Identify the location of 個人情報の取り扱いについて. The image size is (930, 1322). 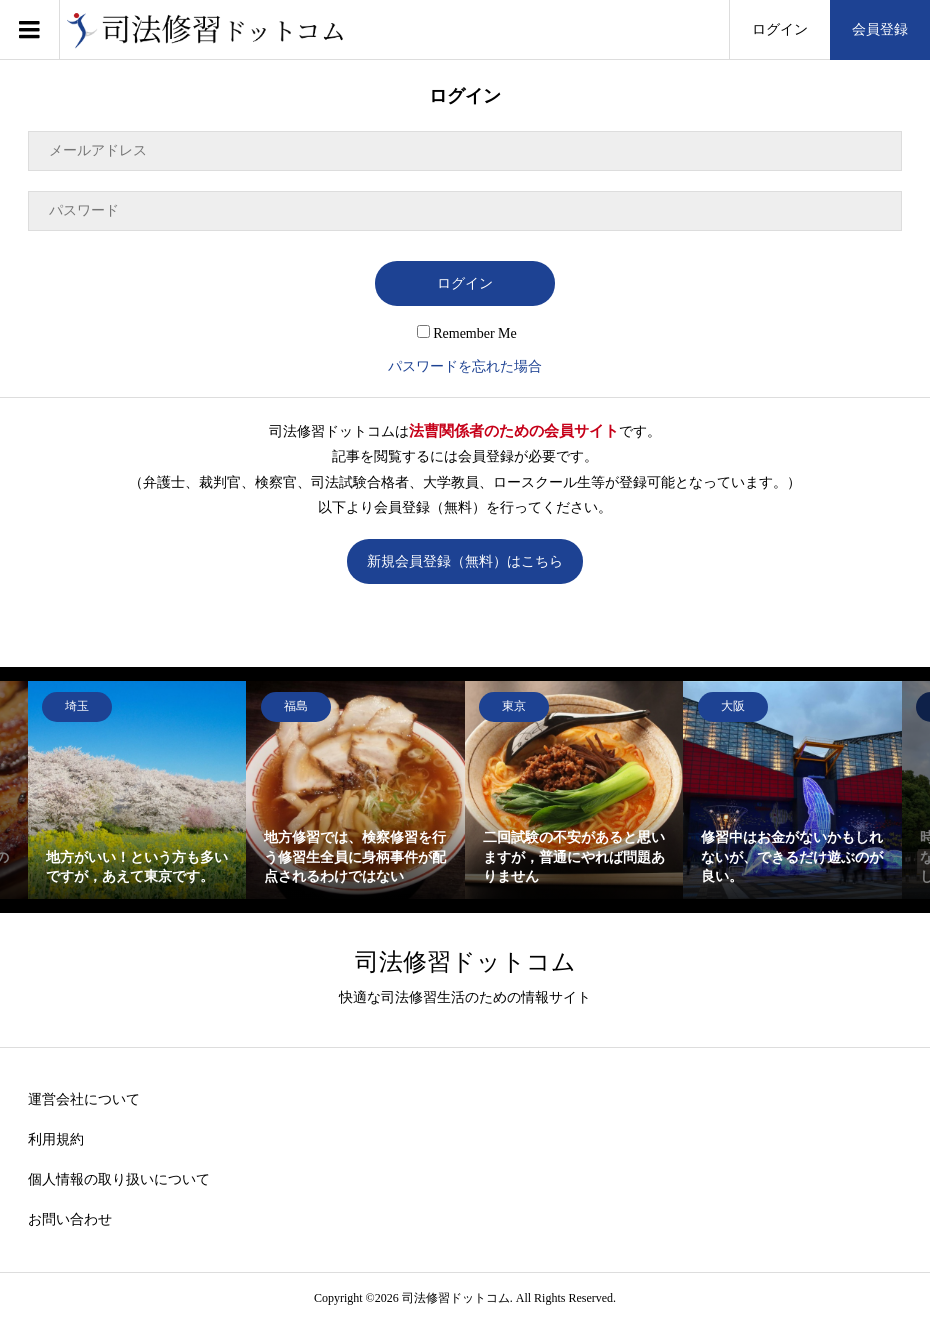
(119, 1179).